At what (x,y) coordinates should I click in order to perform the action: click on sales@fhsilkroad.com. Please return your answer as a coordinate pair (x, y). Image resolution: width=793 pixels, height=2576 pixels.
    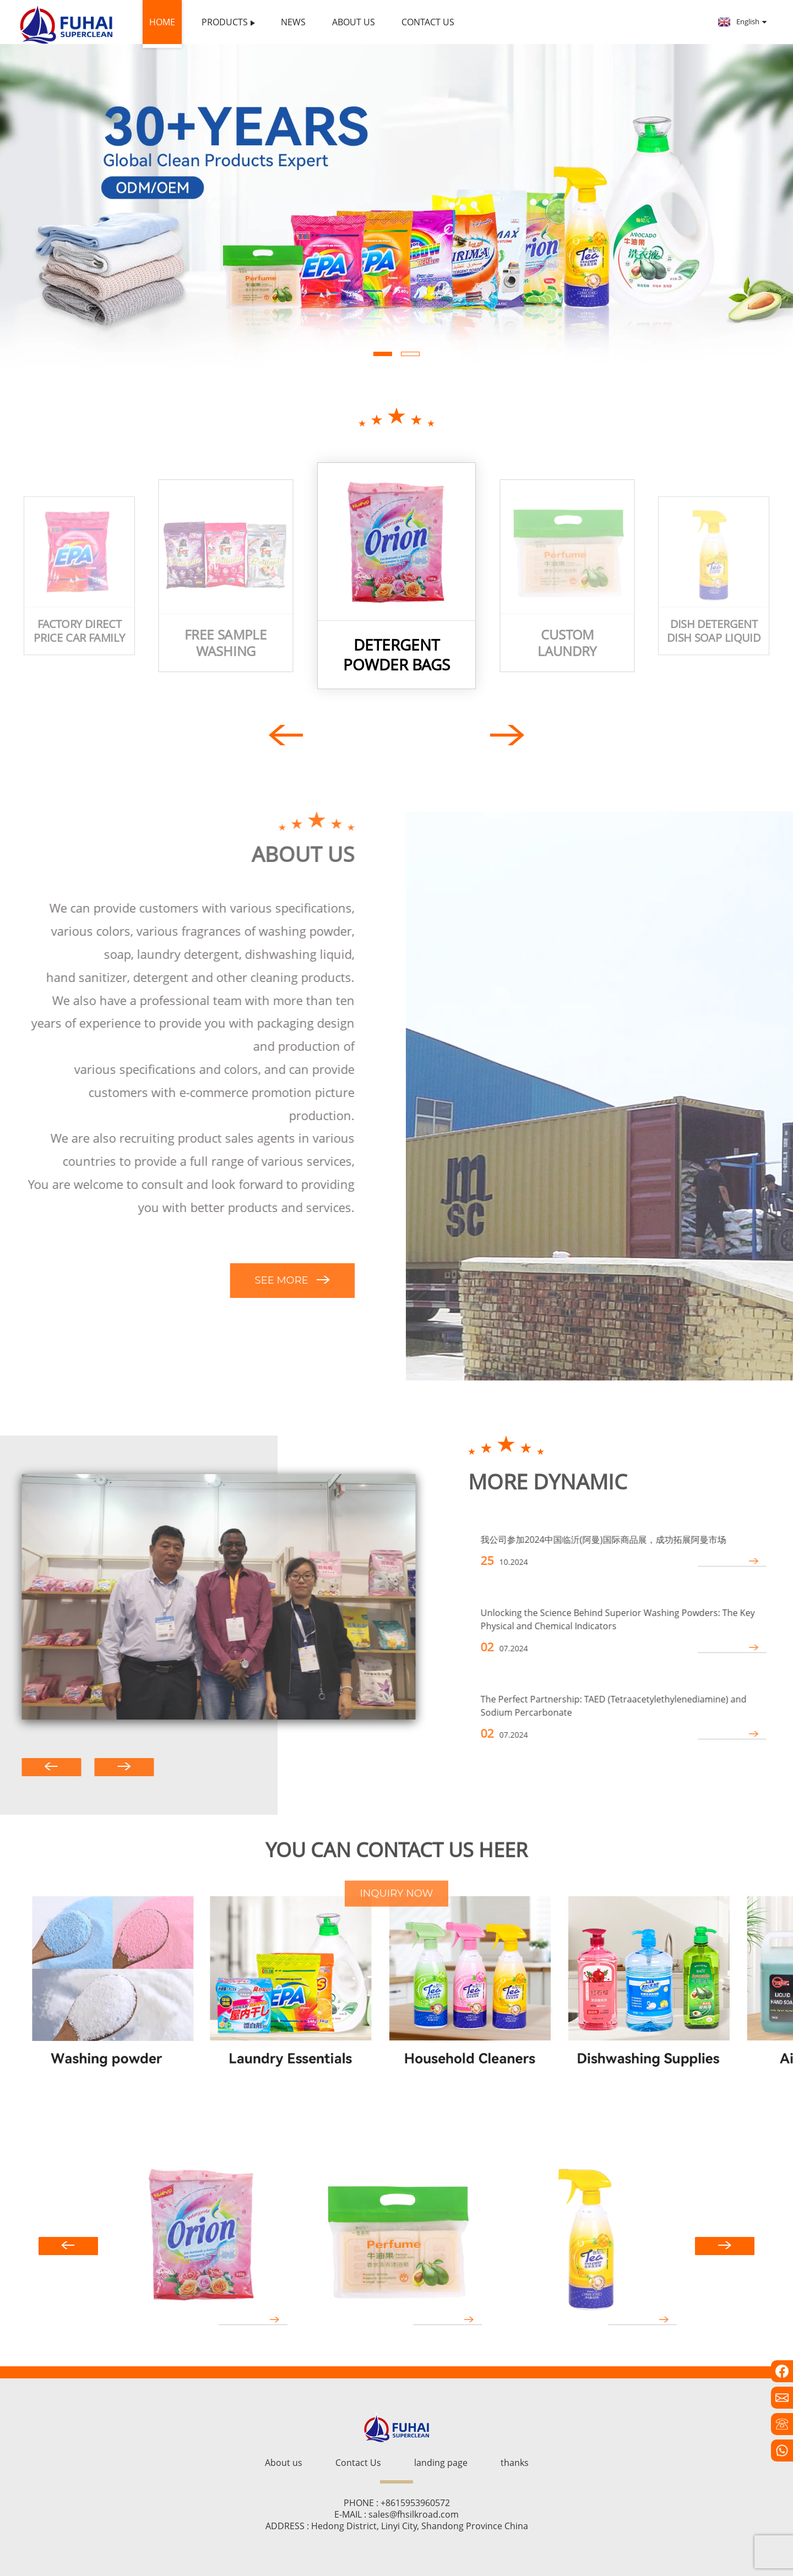
    Looking at the image, I should click on (413, 2514).